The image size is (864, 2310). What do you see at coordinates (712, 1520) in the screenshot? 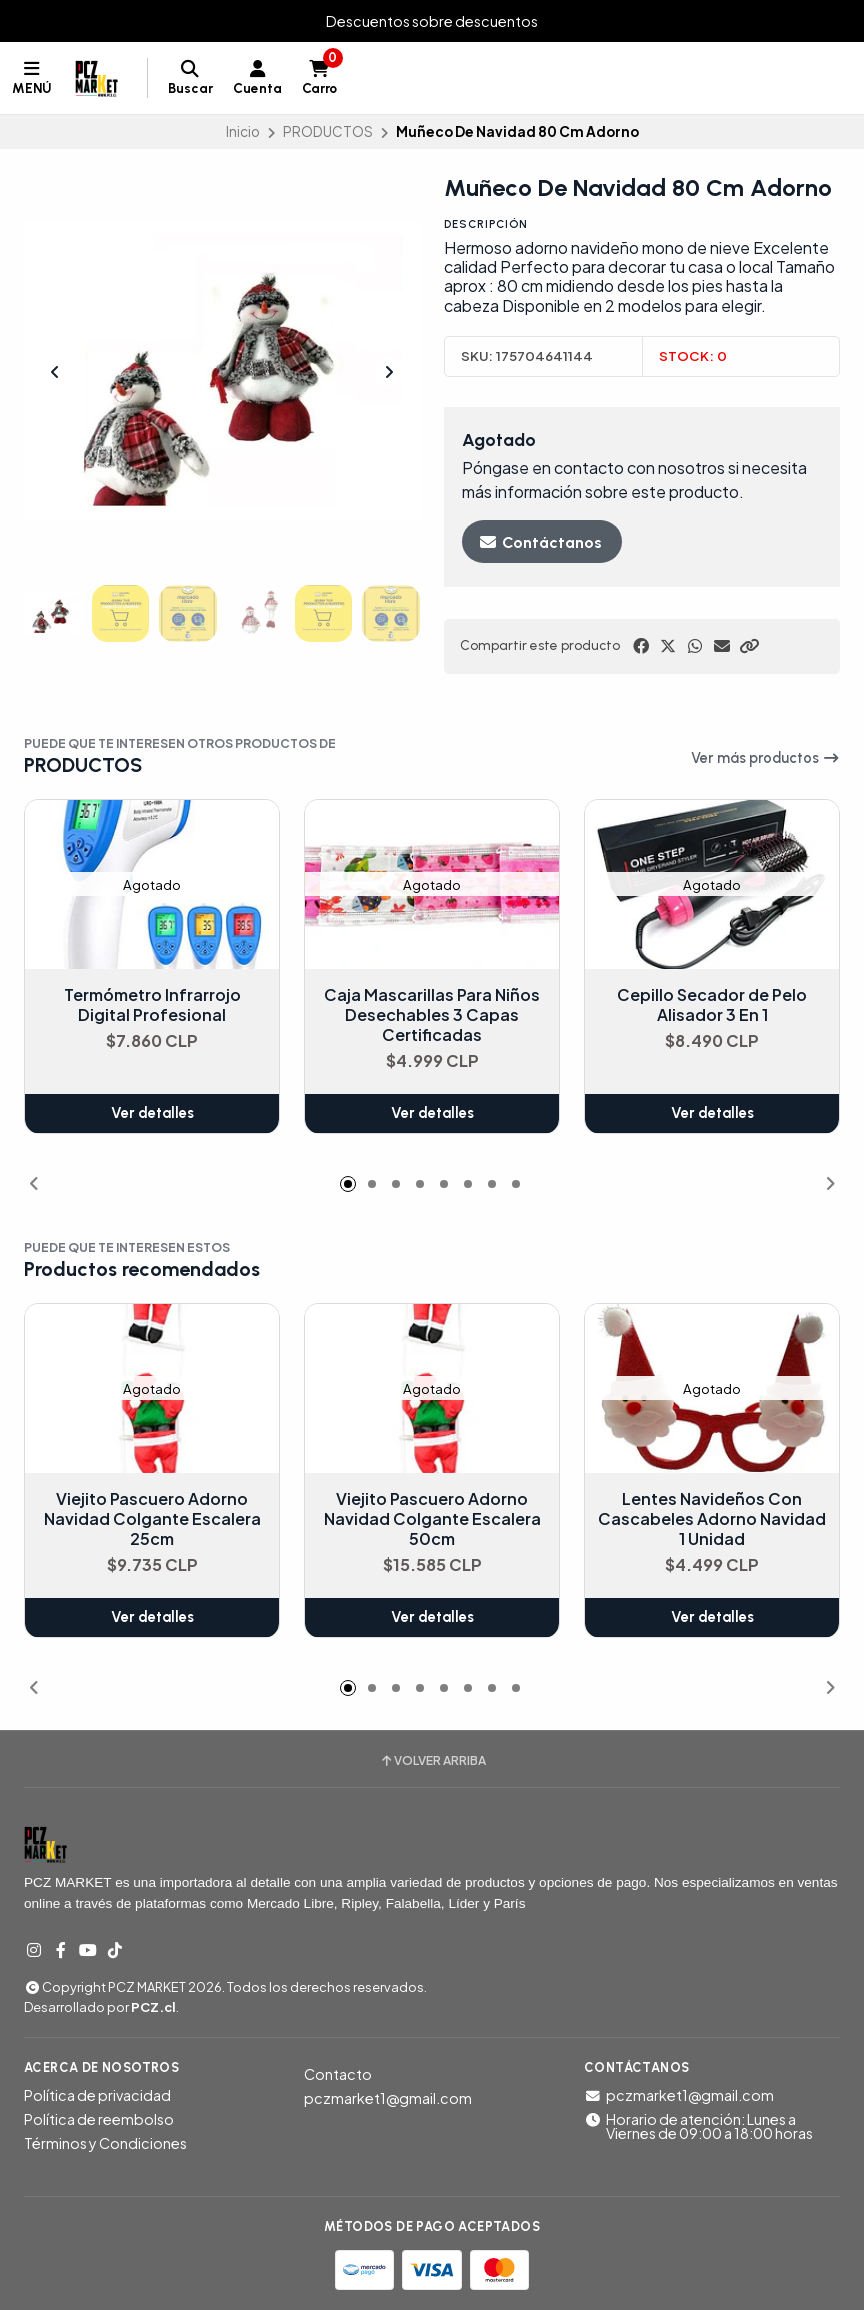
I see `Lentes Navideños Con Cascabeles Adorno Navidad 1 Unidad` at bounding box center [712, 1520].